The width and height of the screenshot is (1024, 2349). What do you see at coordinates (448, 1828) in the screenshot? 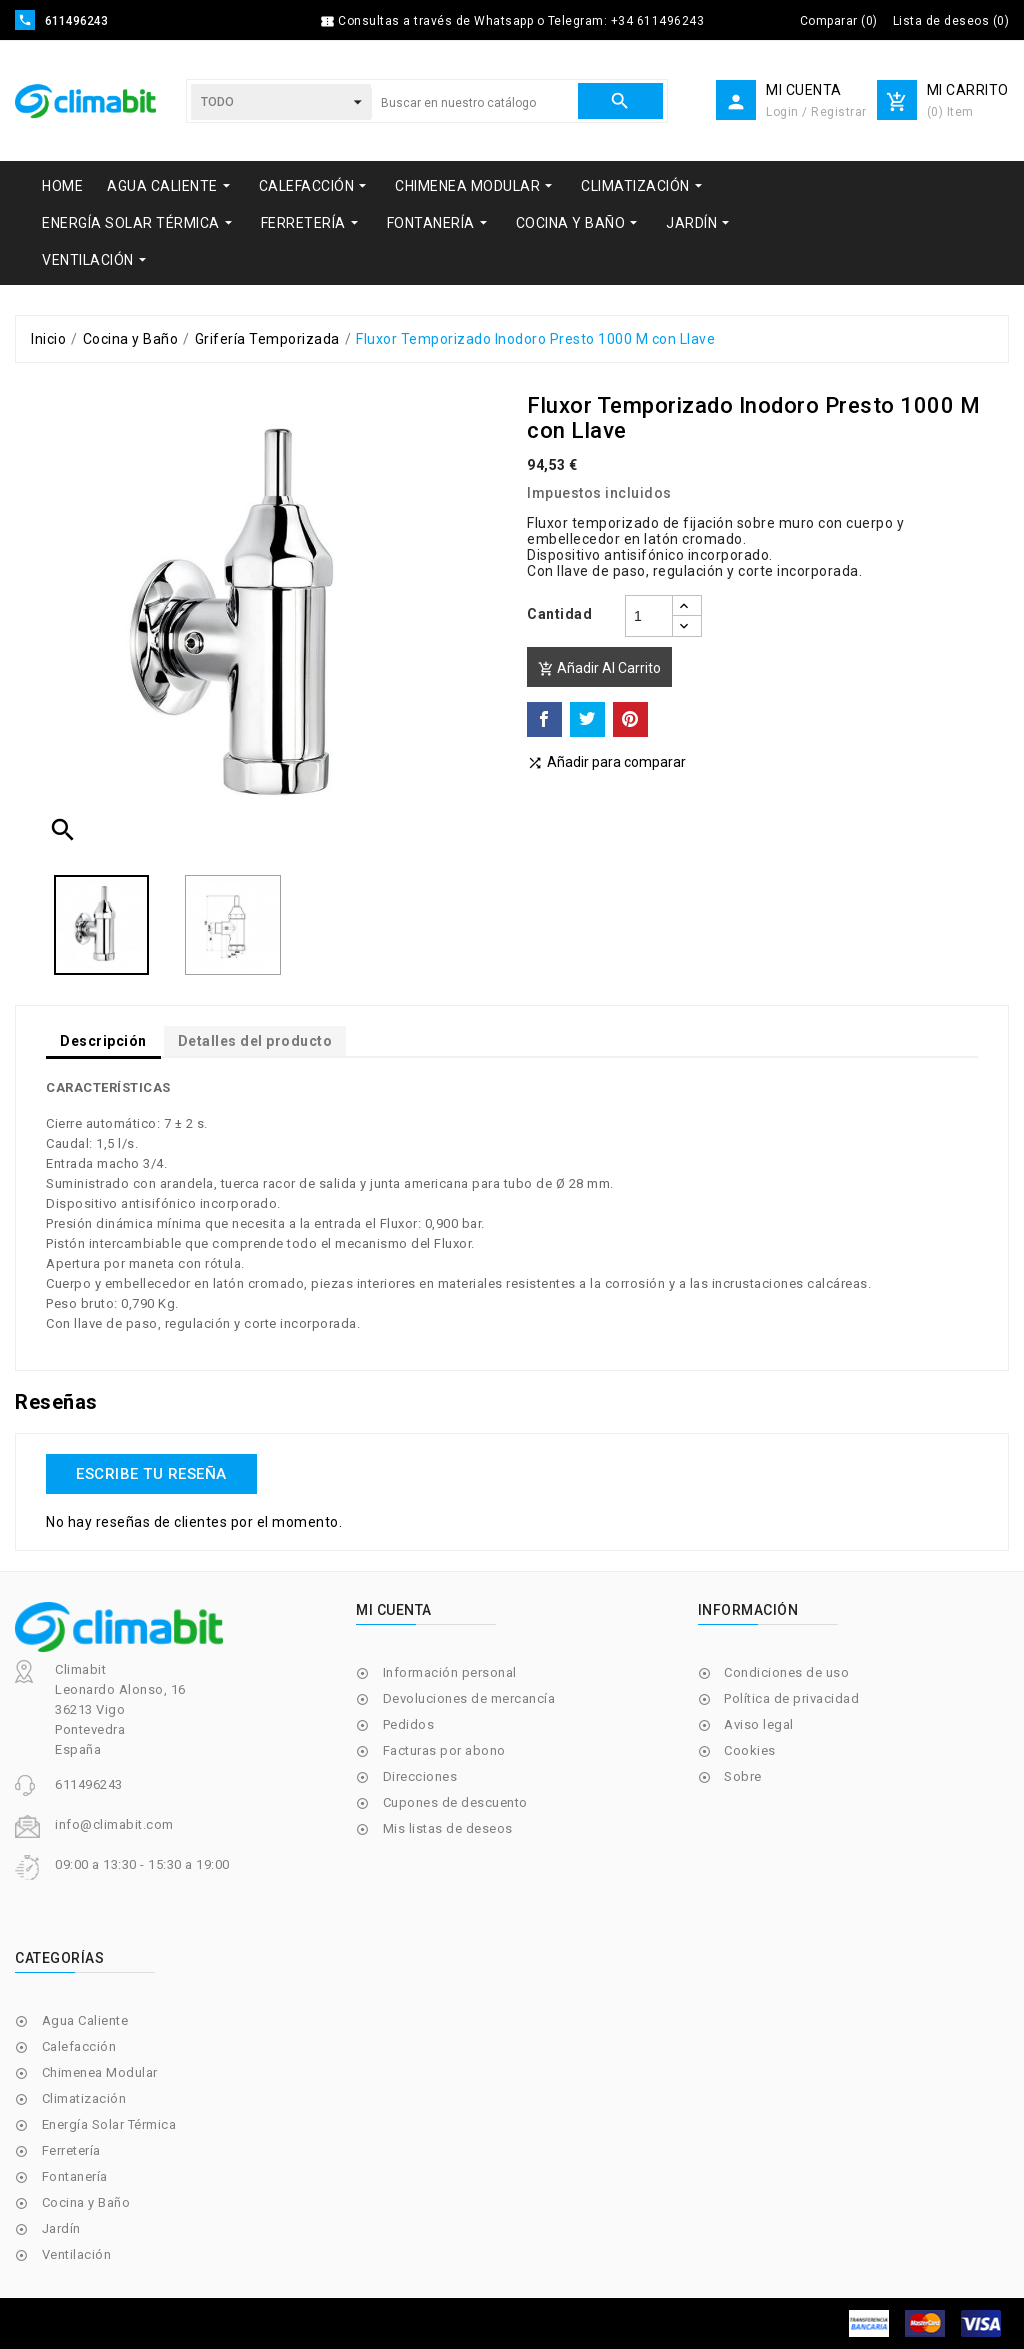
I see `Mis listas de deseos` at bounding box center [448, 1828].